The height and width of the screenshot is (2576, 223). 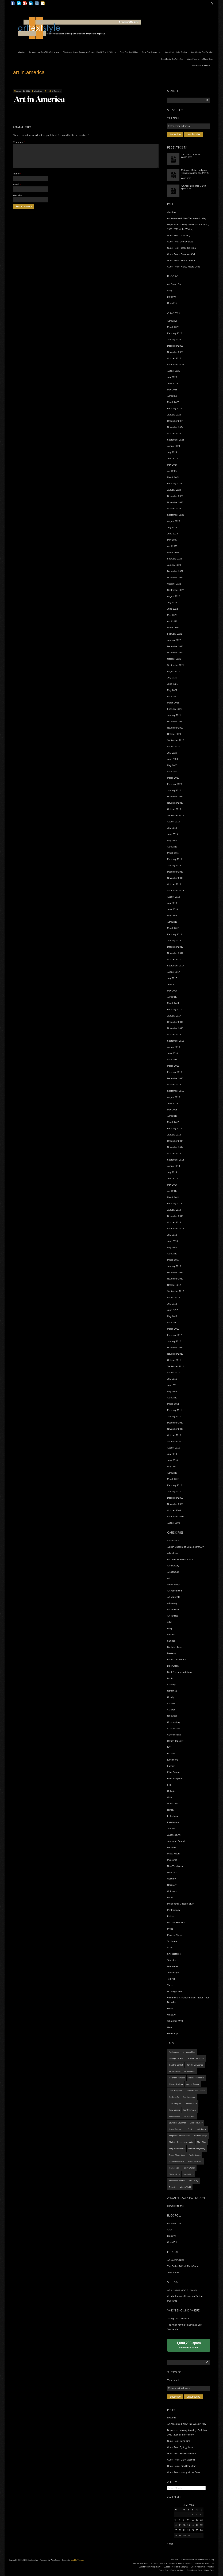 What do you see at coordinates (175, 590) in the screenshot?
I see `September 2022` at bounding box center [175, 590].